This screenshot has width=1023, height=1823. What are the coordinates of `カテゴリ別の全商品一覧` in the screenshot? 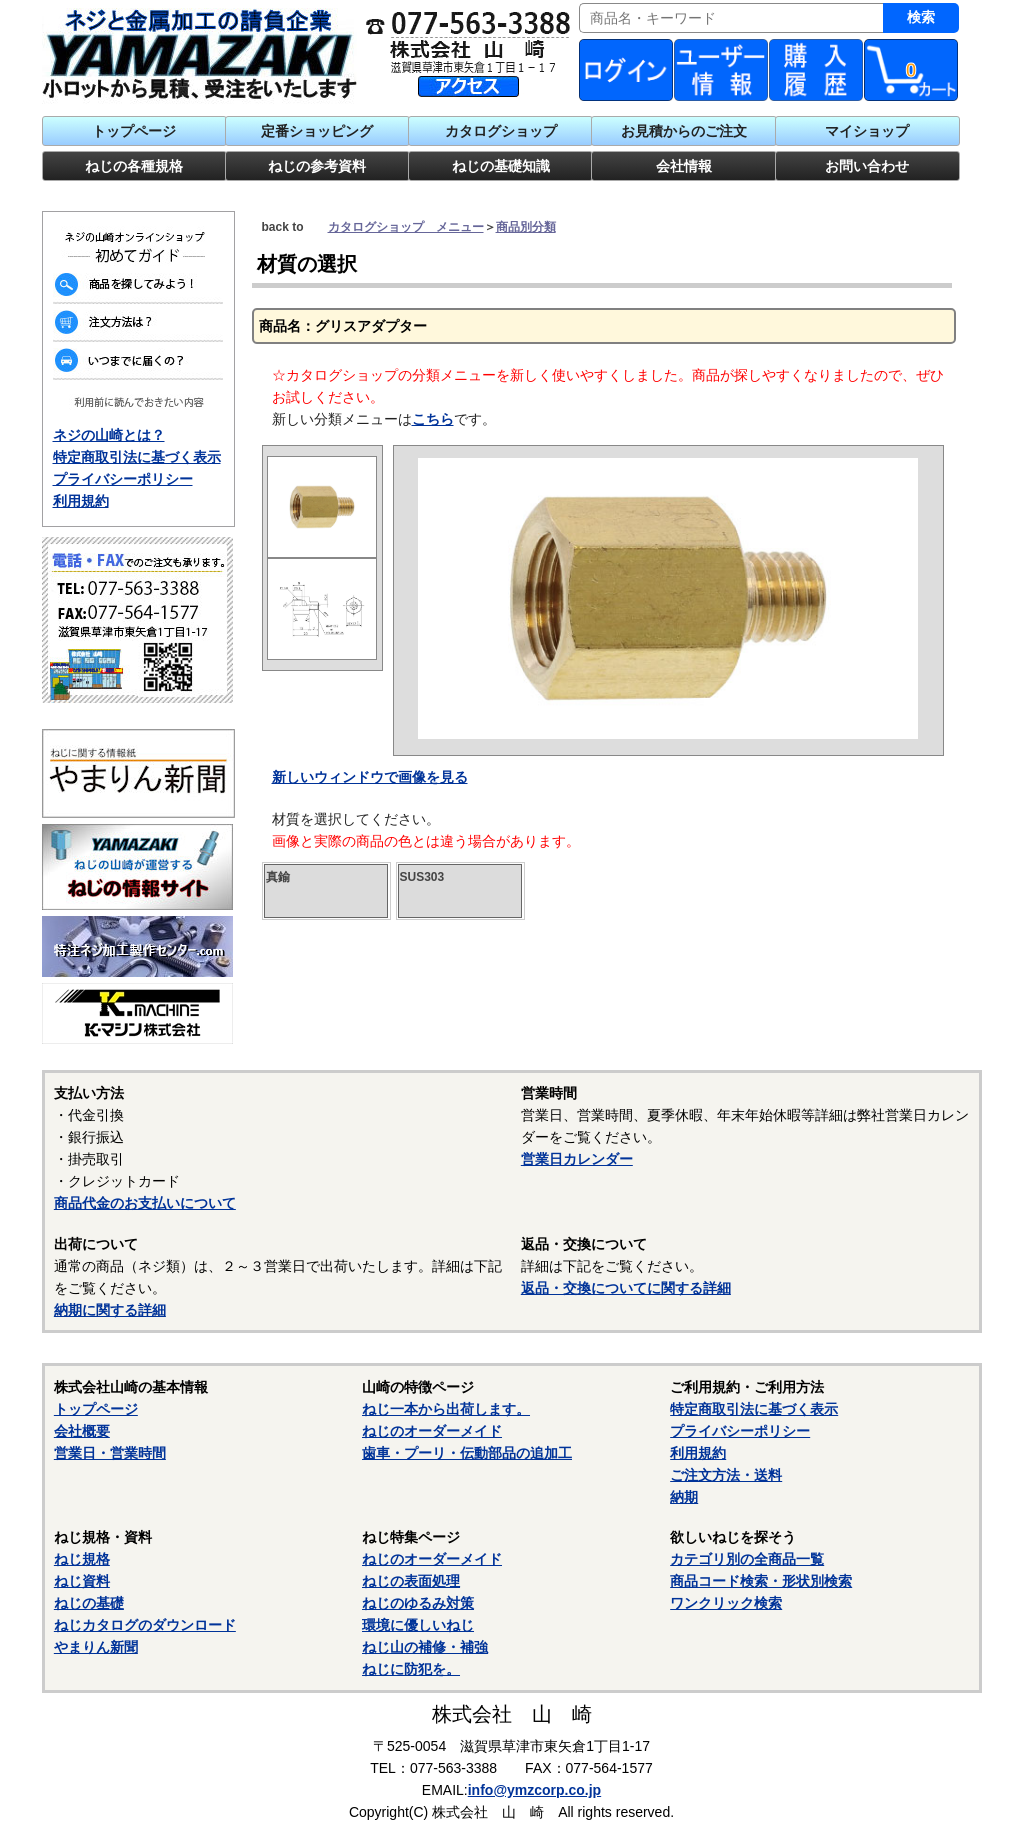 It's located at (747, 1559).